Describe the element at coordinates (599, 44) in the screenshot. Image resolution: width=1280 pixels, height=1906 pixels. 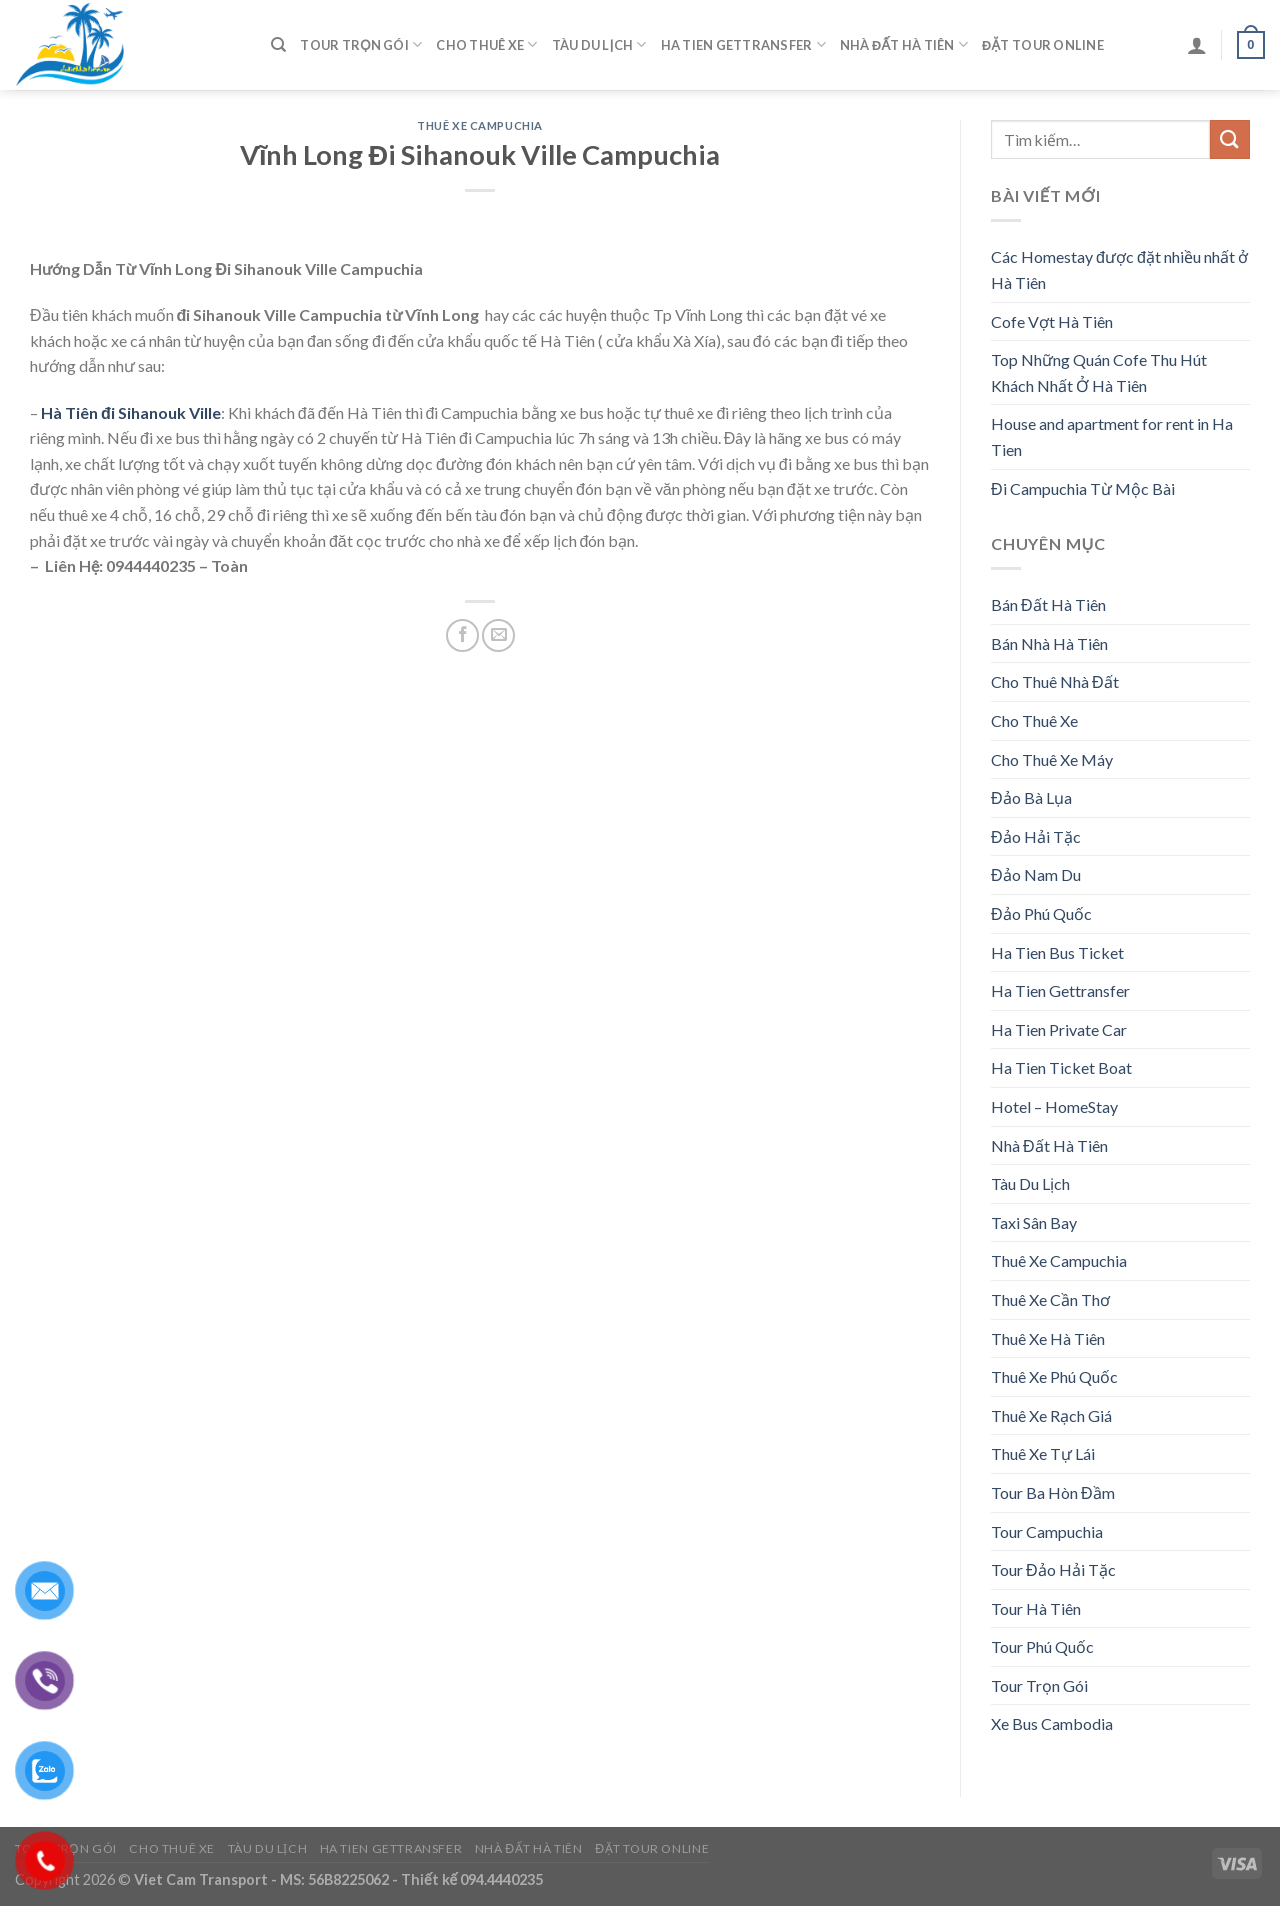
I see `Tàu Du Lịch` at that location.